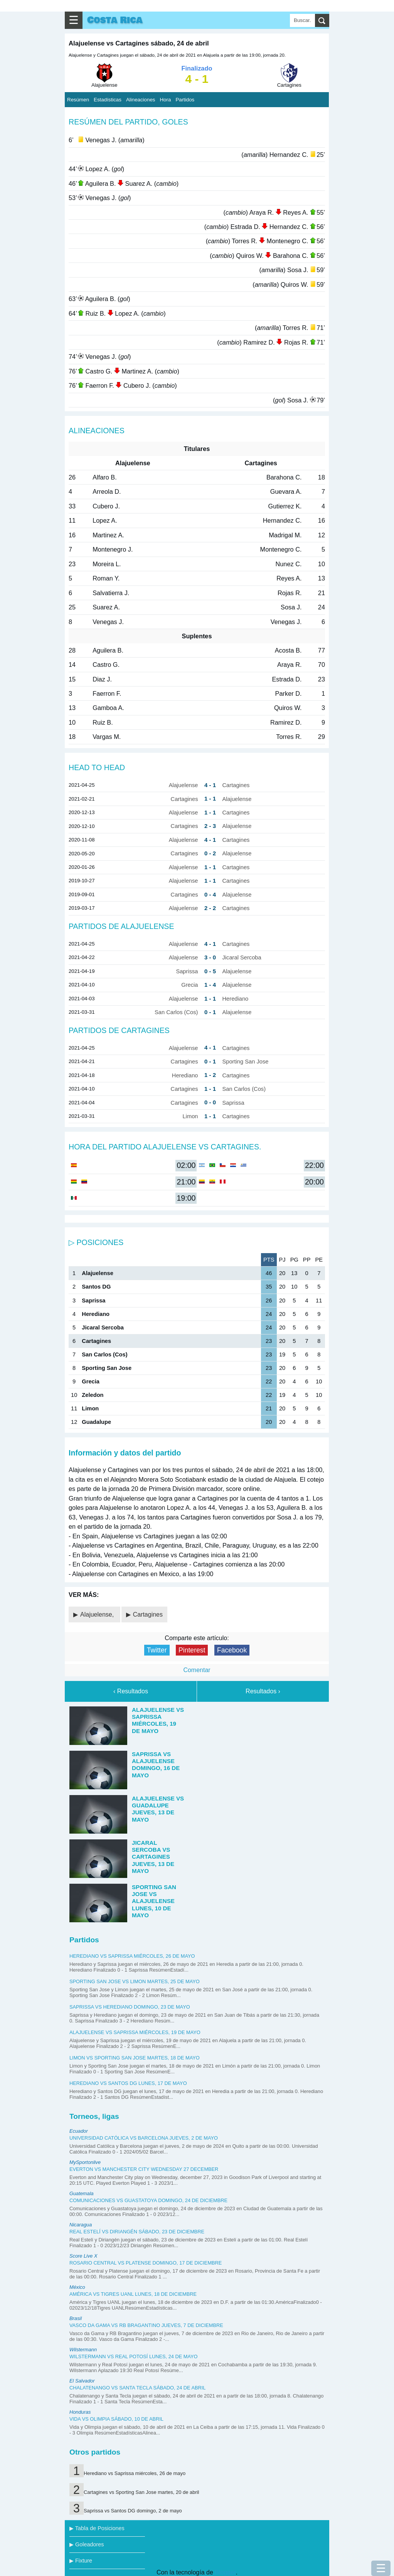  What do you see at coordinates (134, 2032) in the screenshot?
I see `Alajuelense vs Saprissa miércoles, 19 de mayo` at bounding box center [134, 2032].